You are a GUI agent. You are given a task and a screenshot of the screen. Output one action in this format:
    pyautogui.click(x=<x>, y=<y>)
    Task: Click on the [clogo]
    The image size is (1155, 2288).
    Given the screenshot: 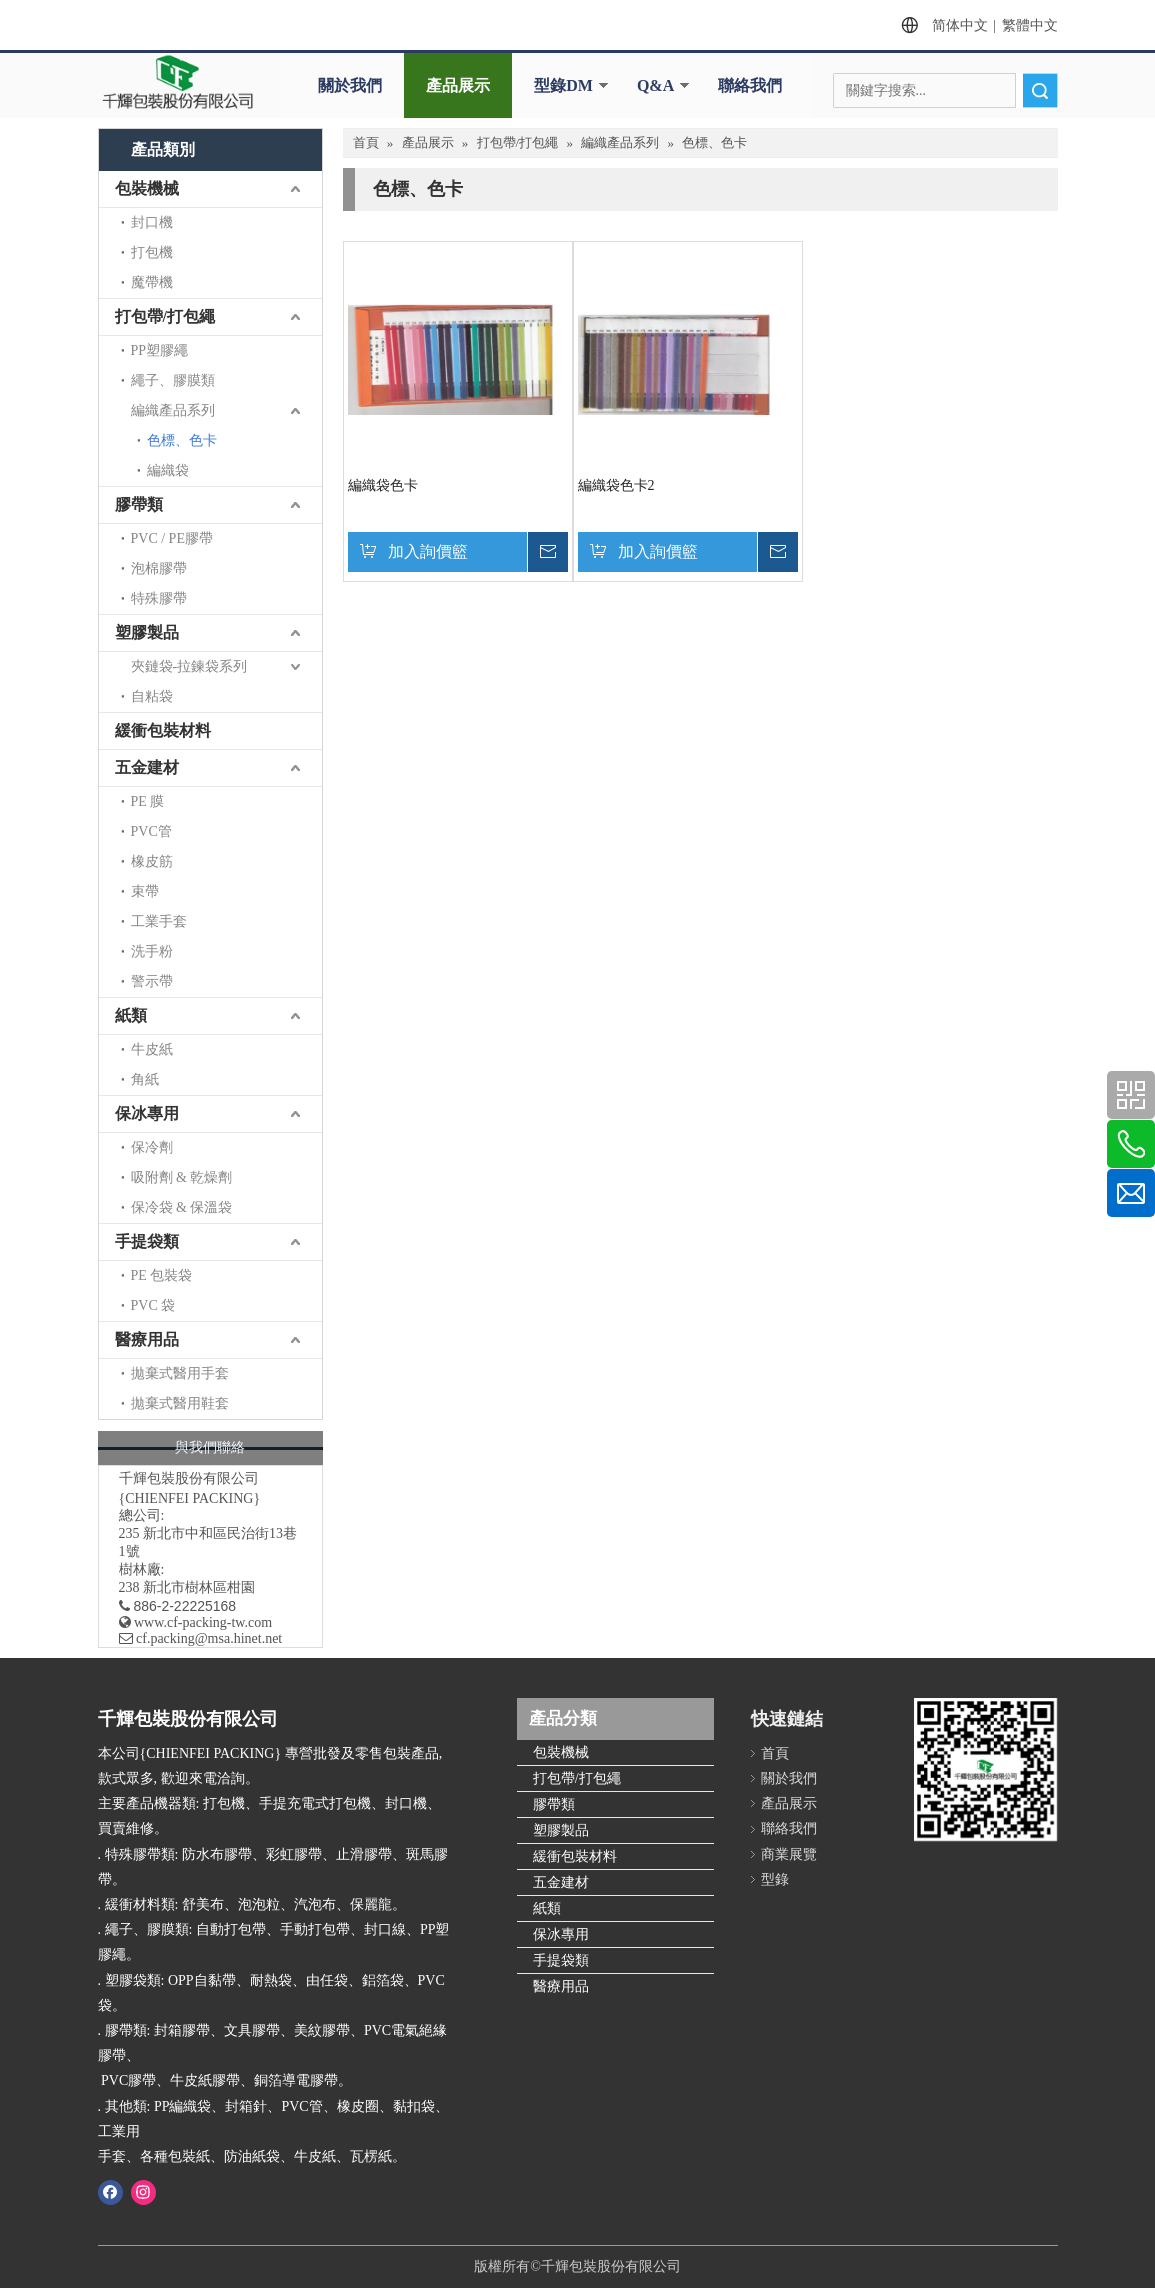 What is the action you would take?
    pyautogui.click(x=177, y=82)
    